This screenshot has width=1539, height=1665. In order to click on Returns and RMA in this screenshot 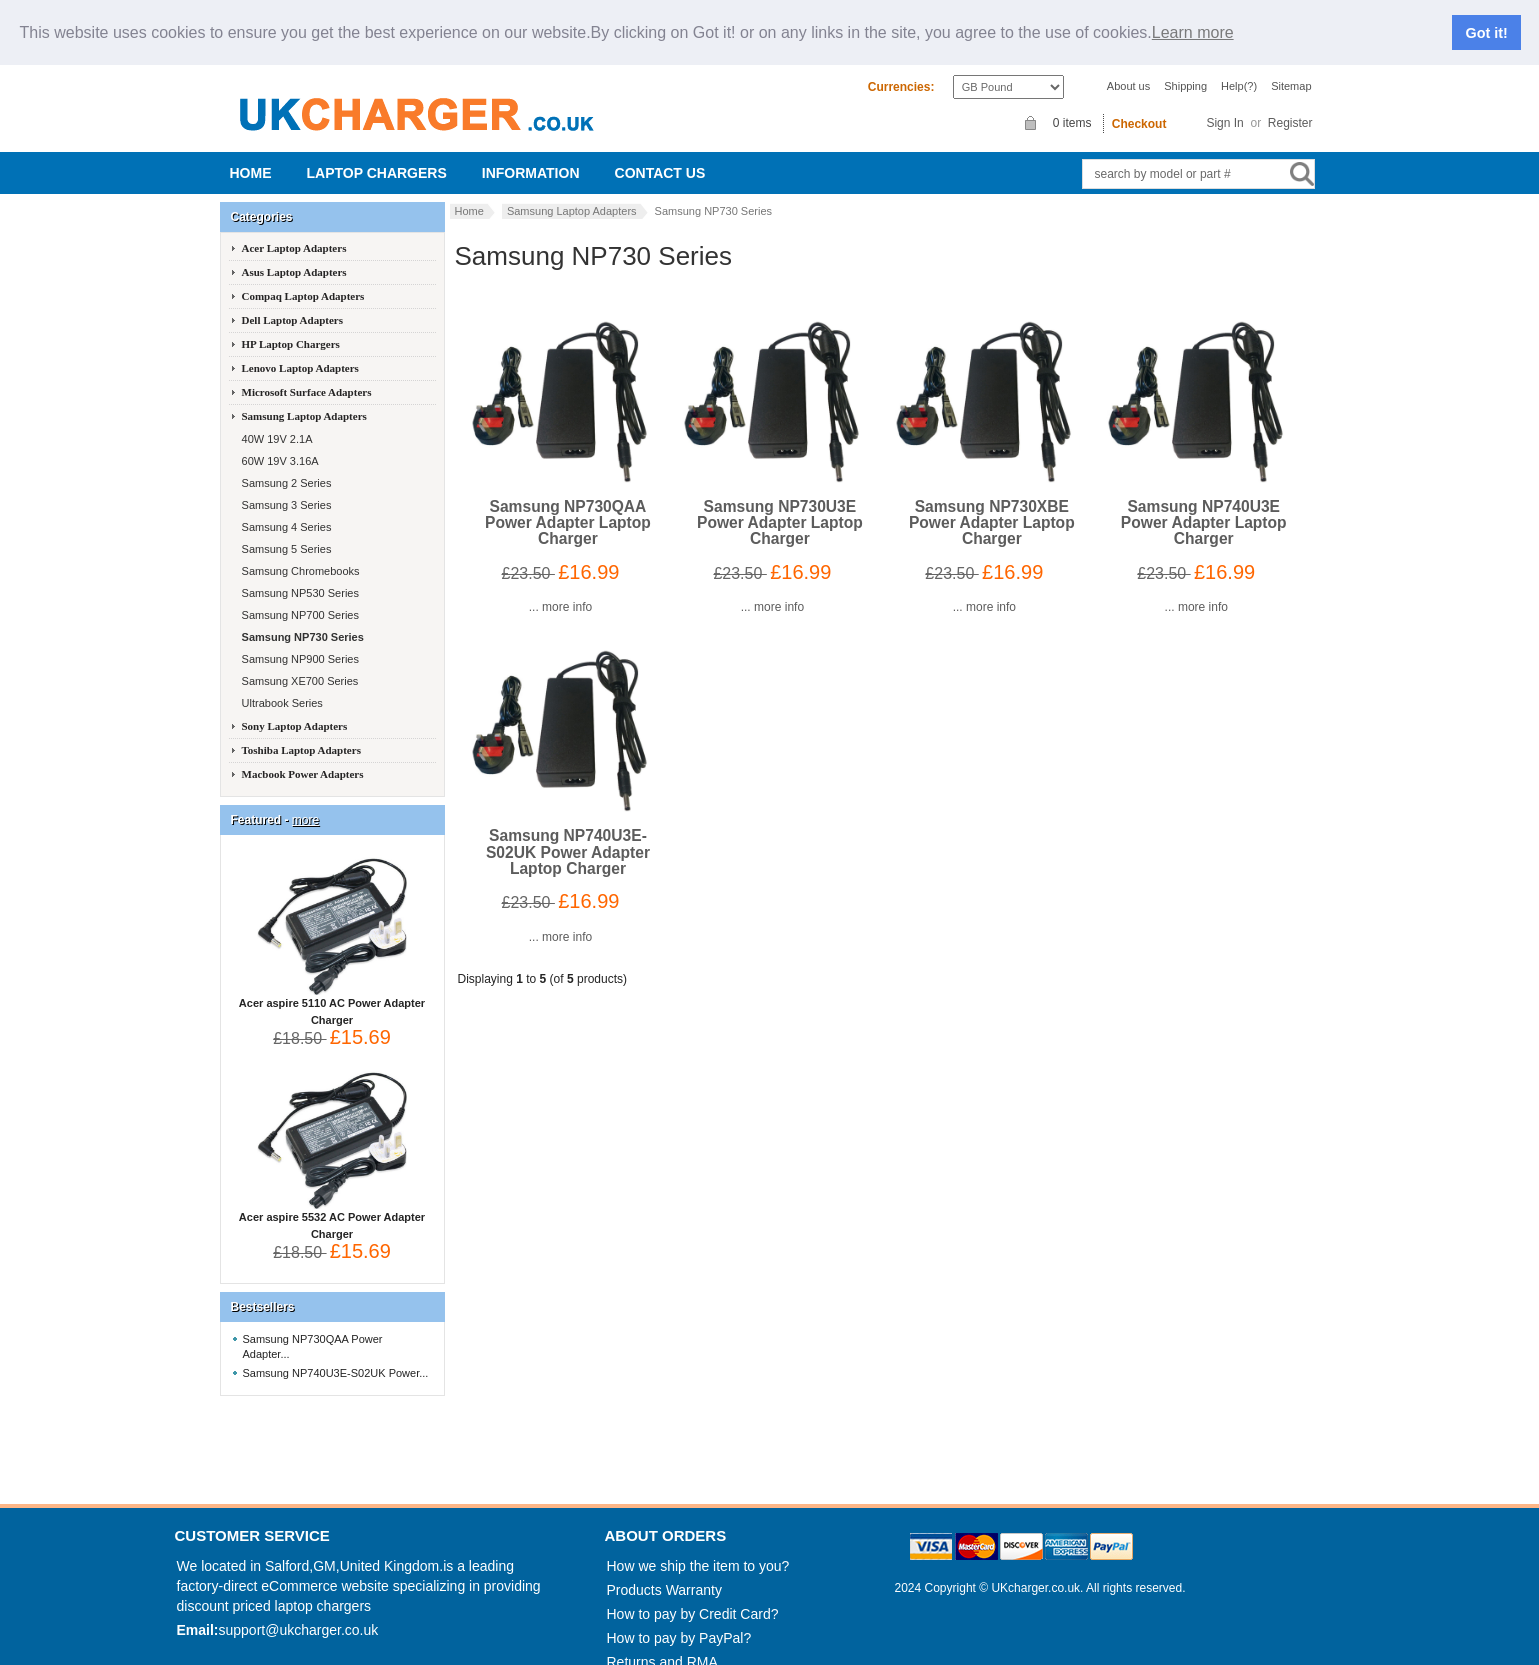, I will do `click(662, 1644)`.